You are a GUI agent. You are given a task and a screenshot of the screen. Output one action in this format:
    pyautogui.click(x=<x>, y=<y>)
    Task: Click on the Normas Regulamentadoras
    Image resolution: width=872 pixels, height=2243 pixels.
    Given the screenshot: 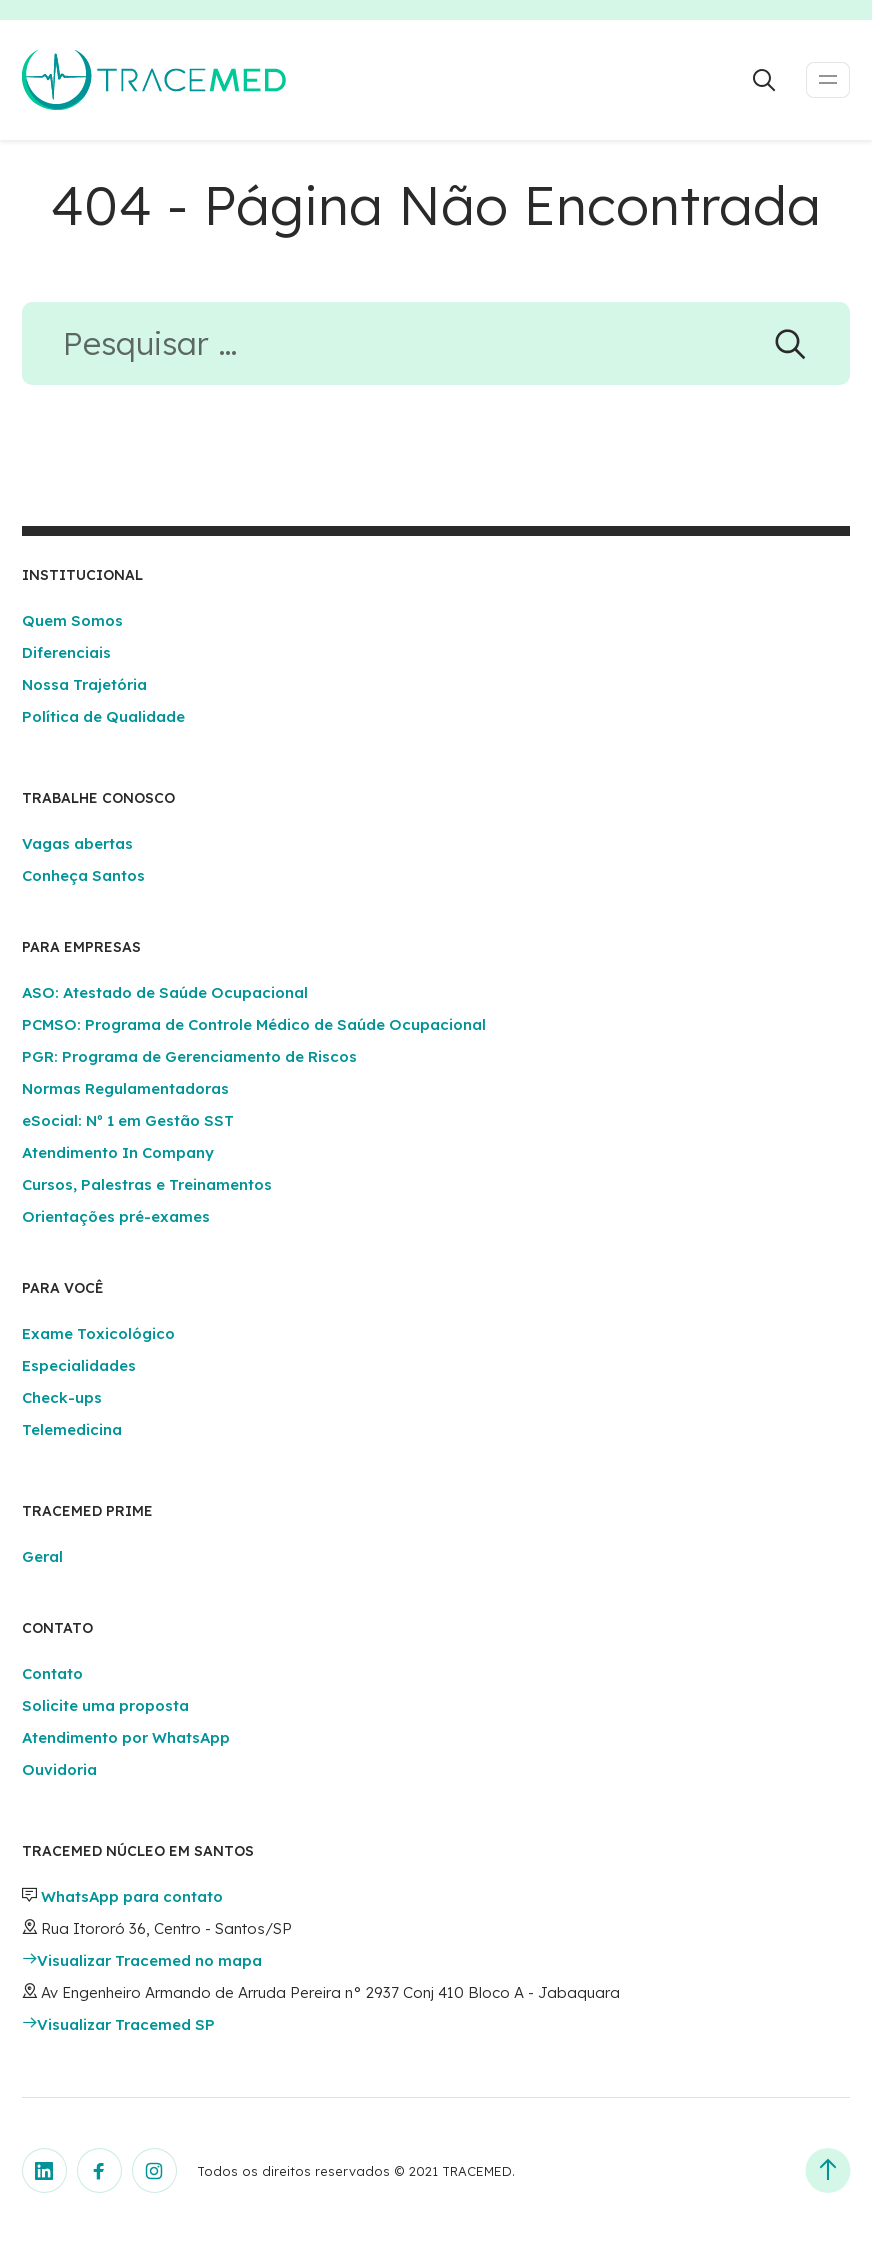 What is the action you would take?
    pyautogui.click(x=125, y=1088)
    